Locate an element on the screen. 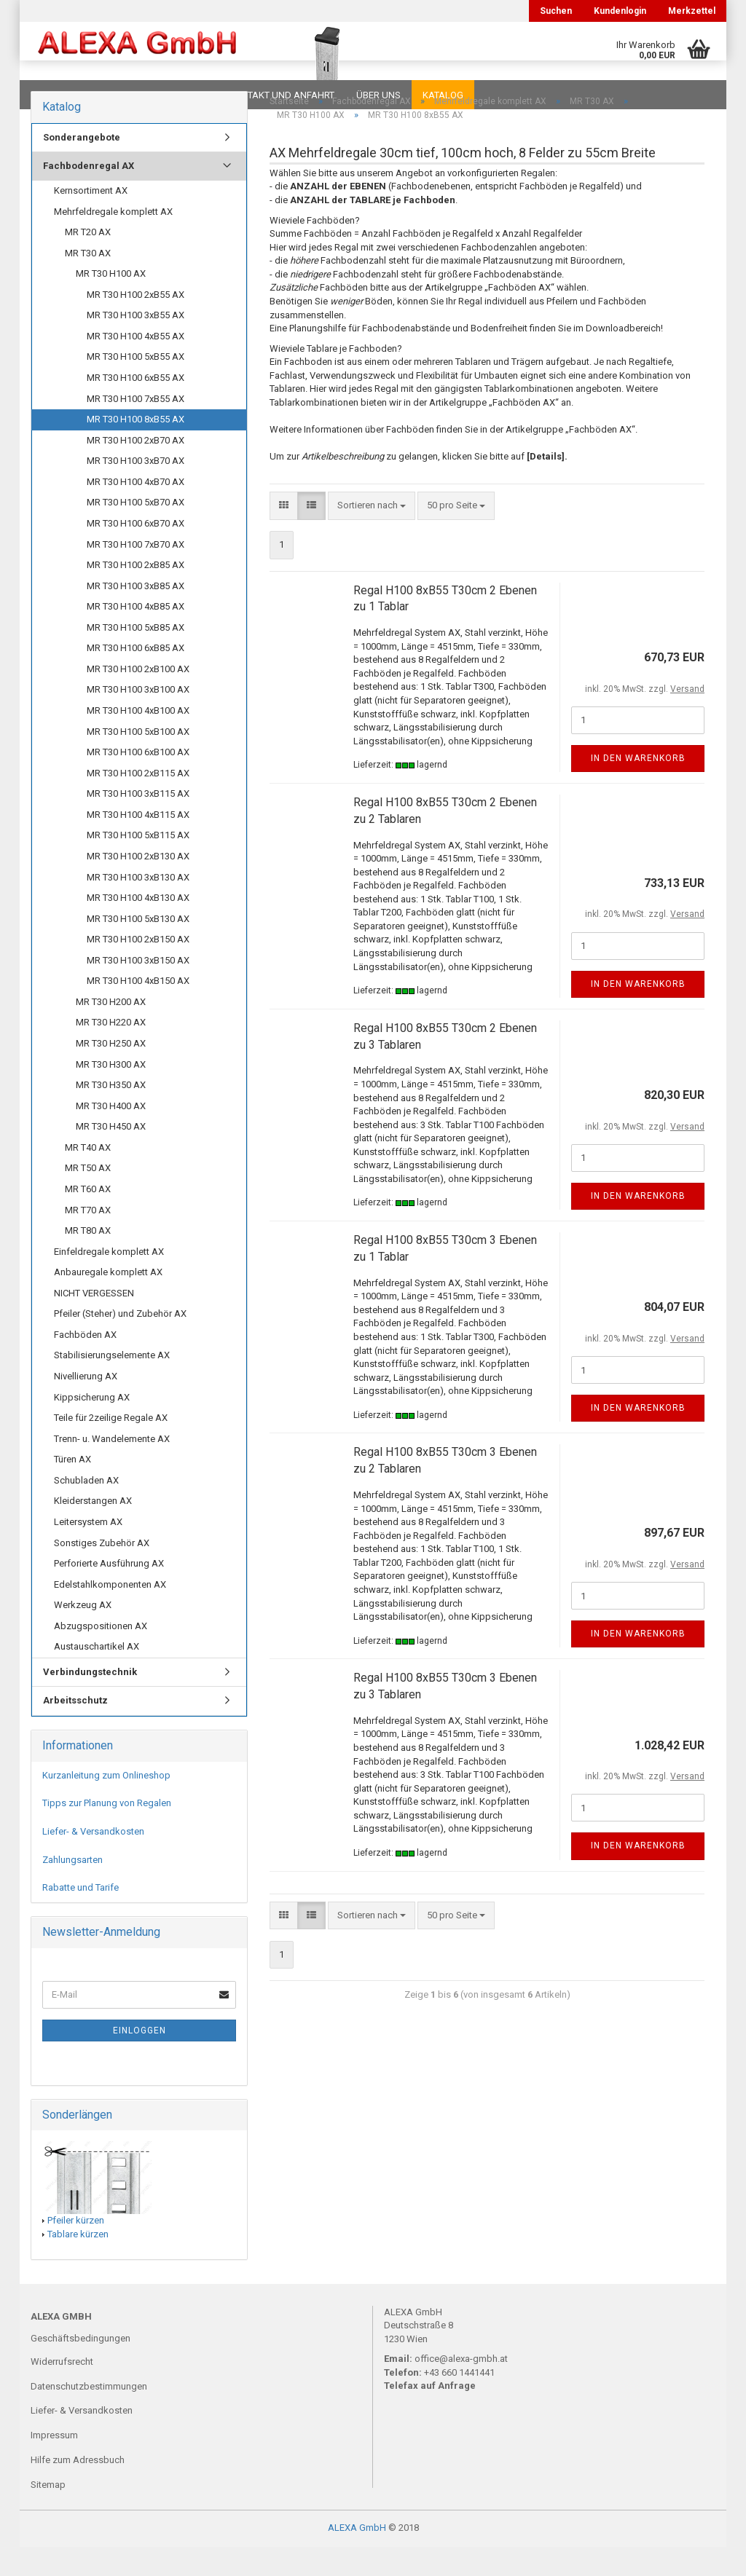 Image resolution: width=746 pixels, height=2576 pixels. MR T30 H450 AX is located at coordinates (111, 1155).